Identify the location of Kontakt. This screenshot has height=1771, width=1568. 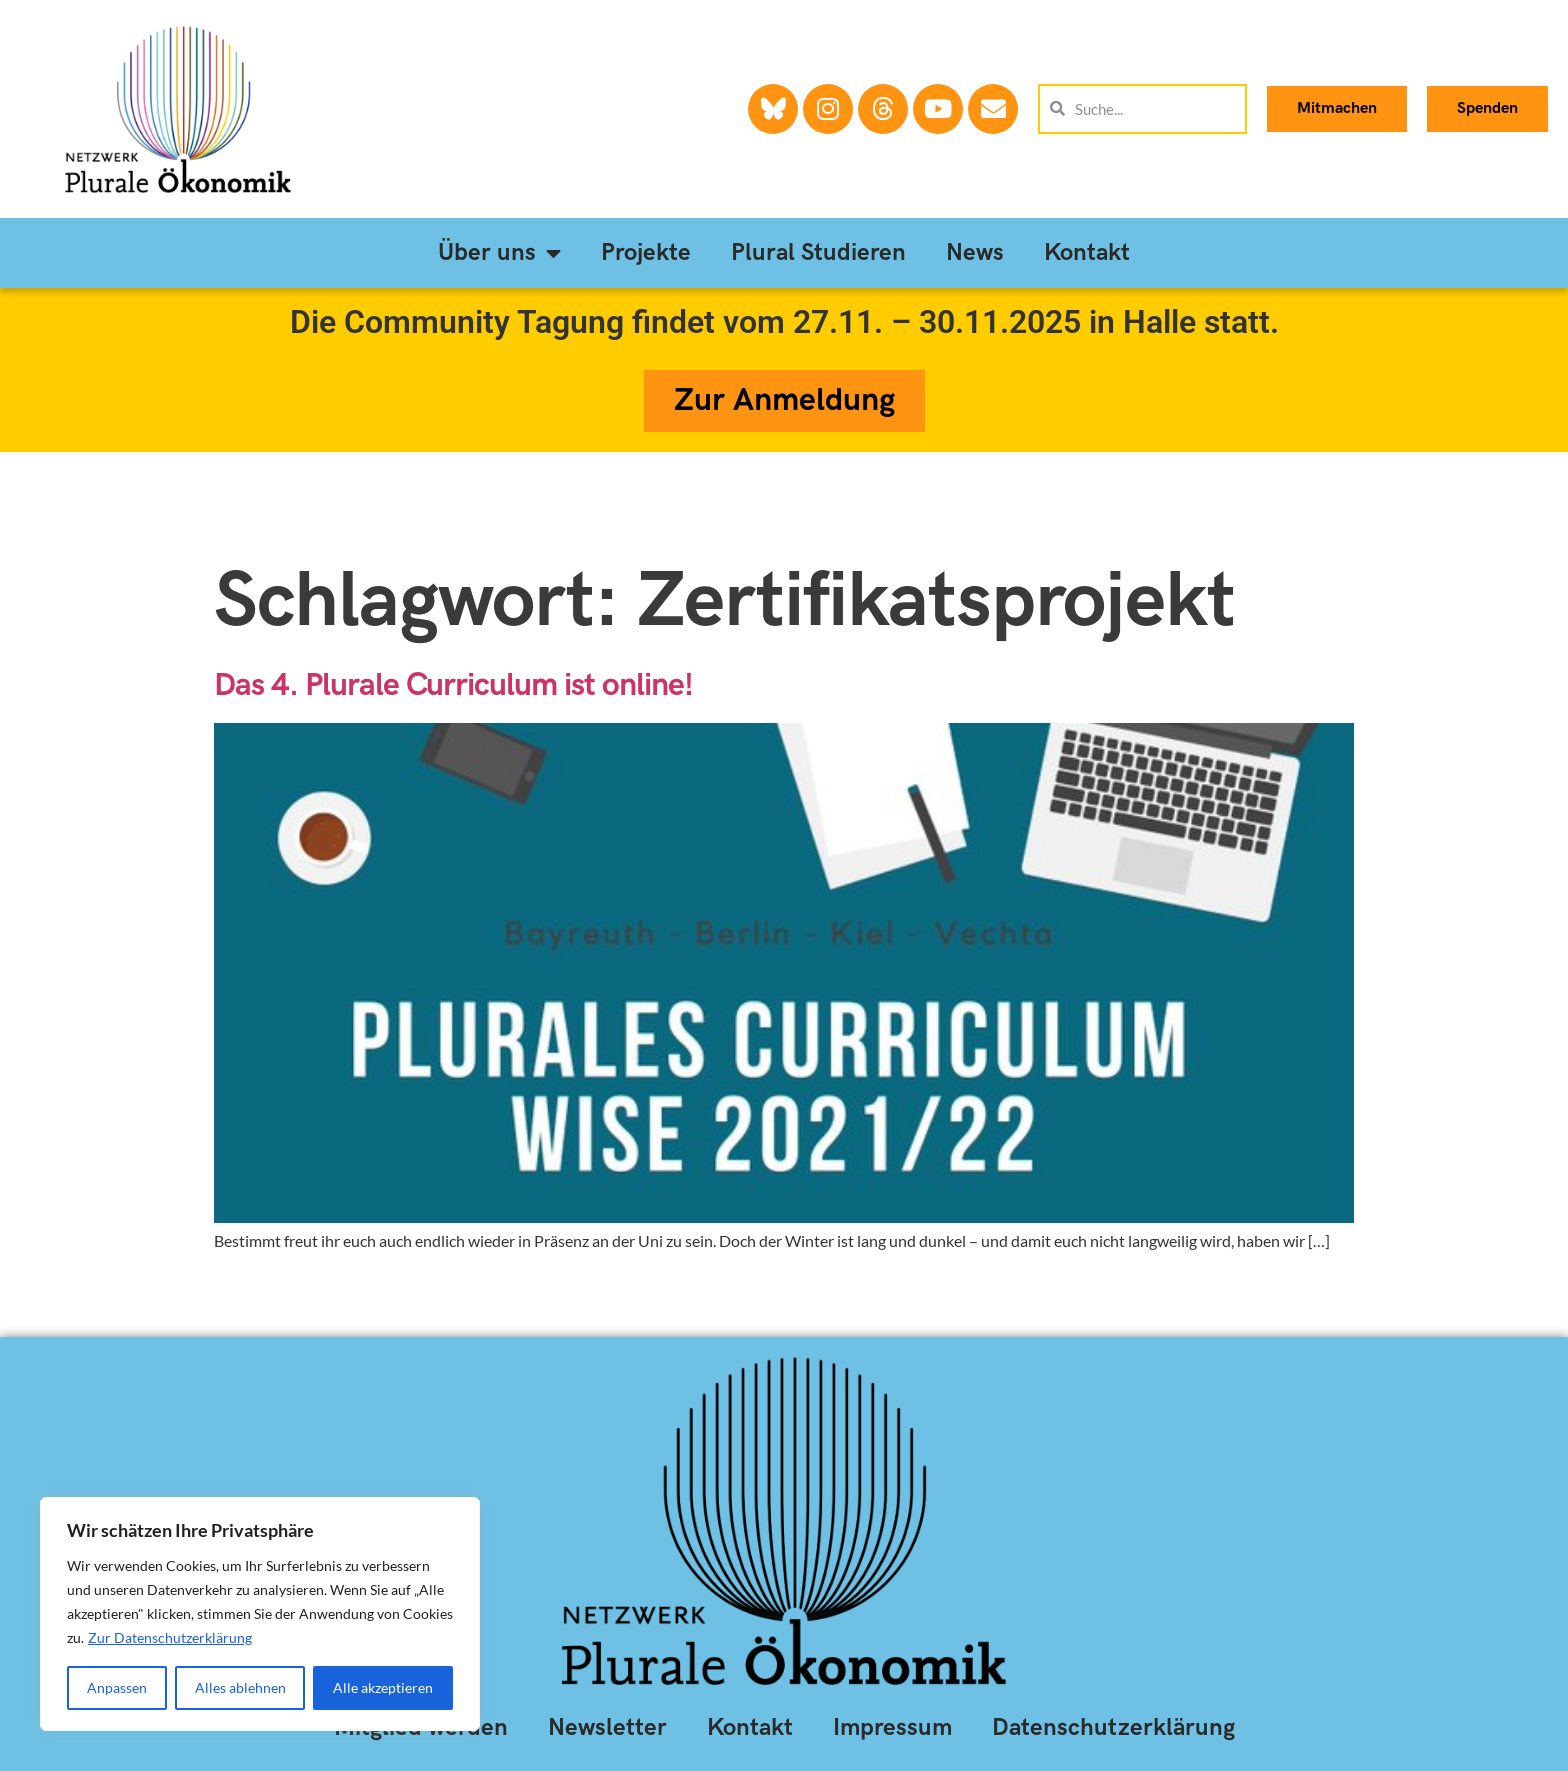
(1087, 252).